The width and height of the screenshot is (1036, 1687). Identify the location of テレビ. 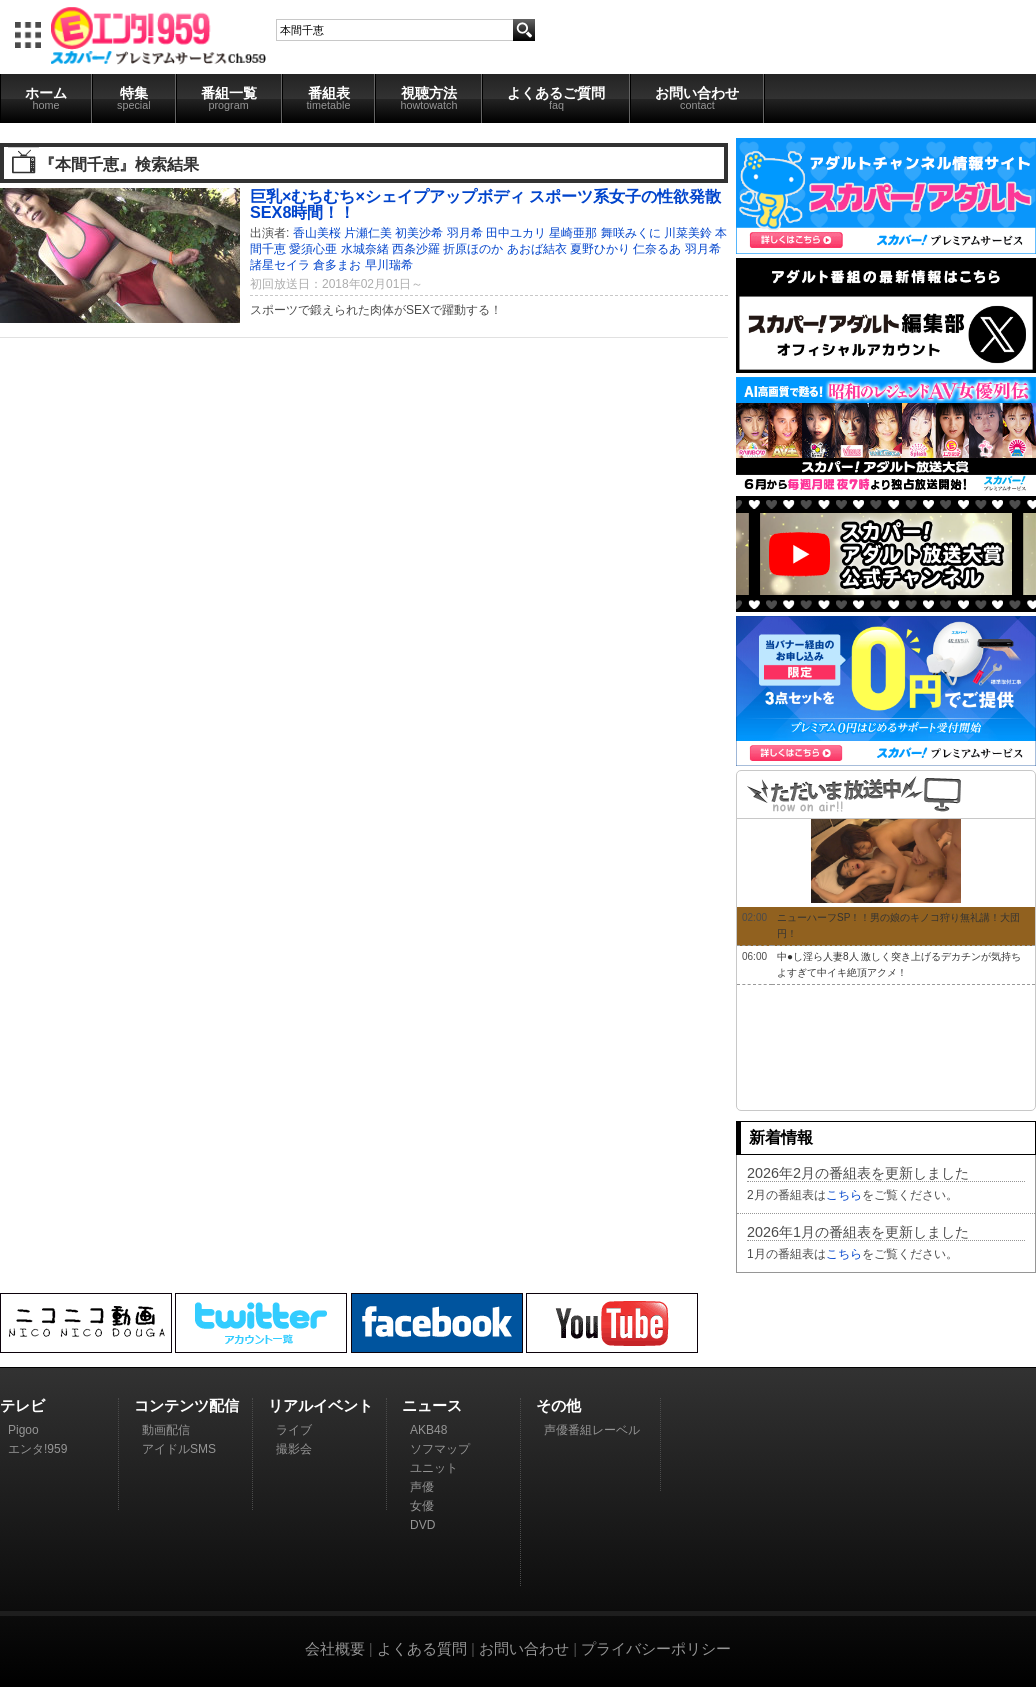
(22, 1405).